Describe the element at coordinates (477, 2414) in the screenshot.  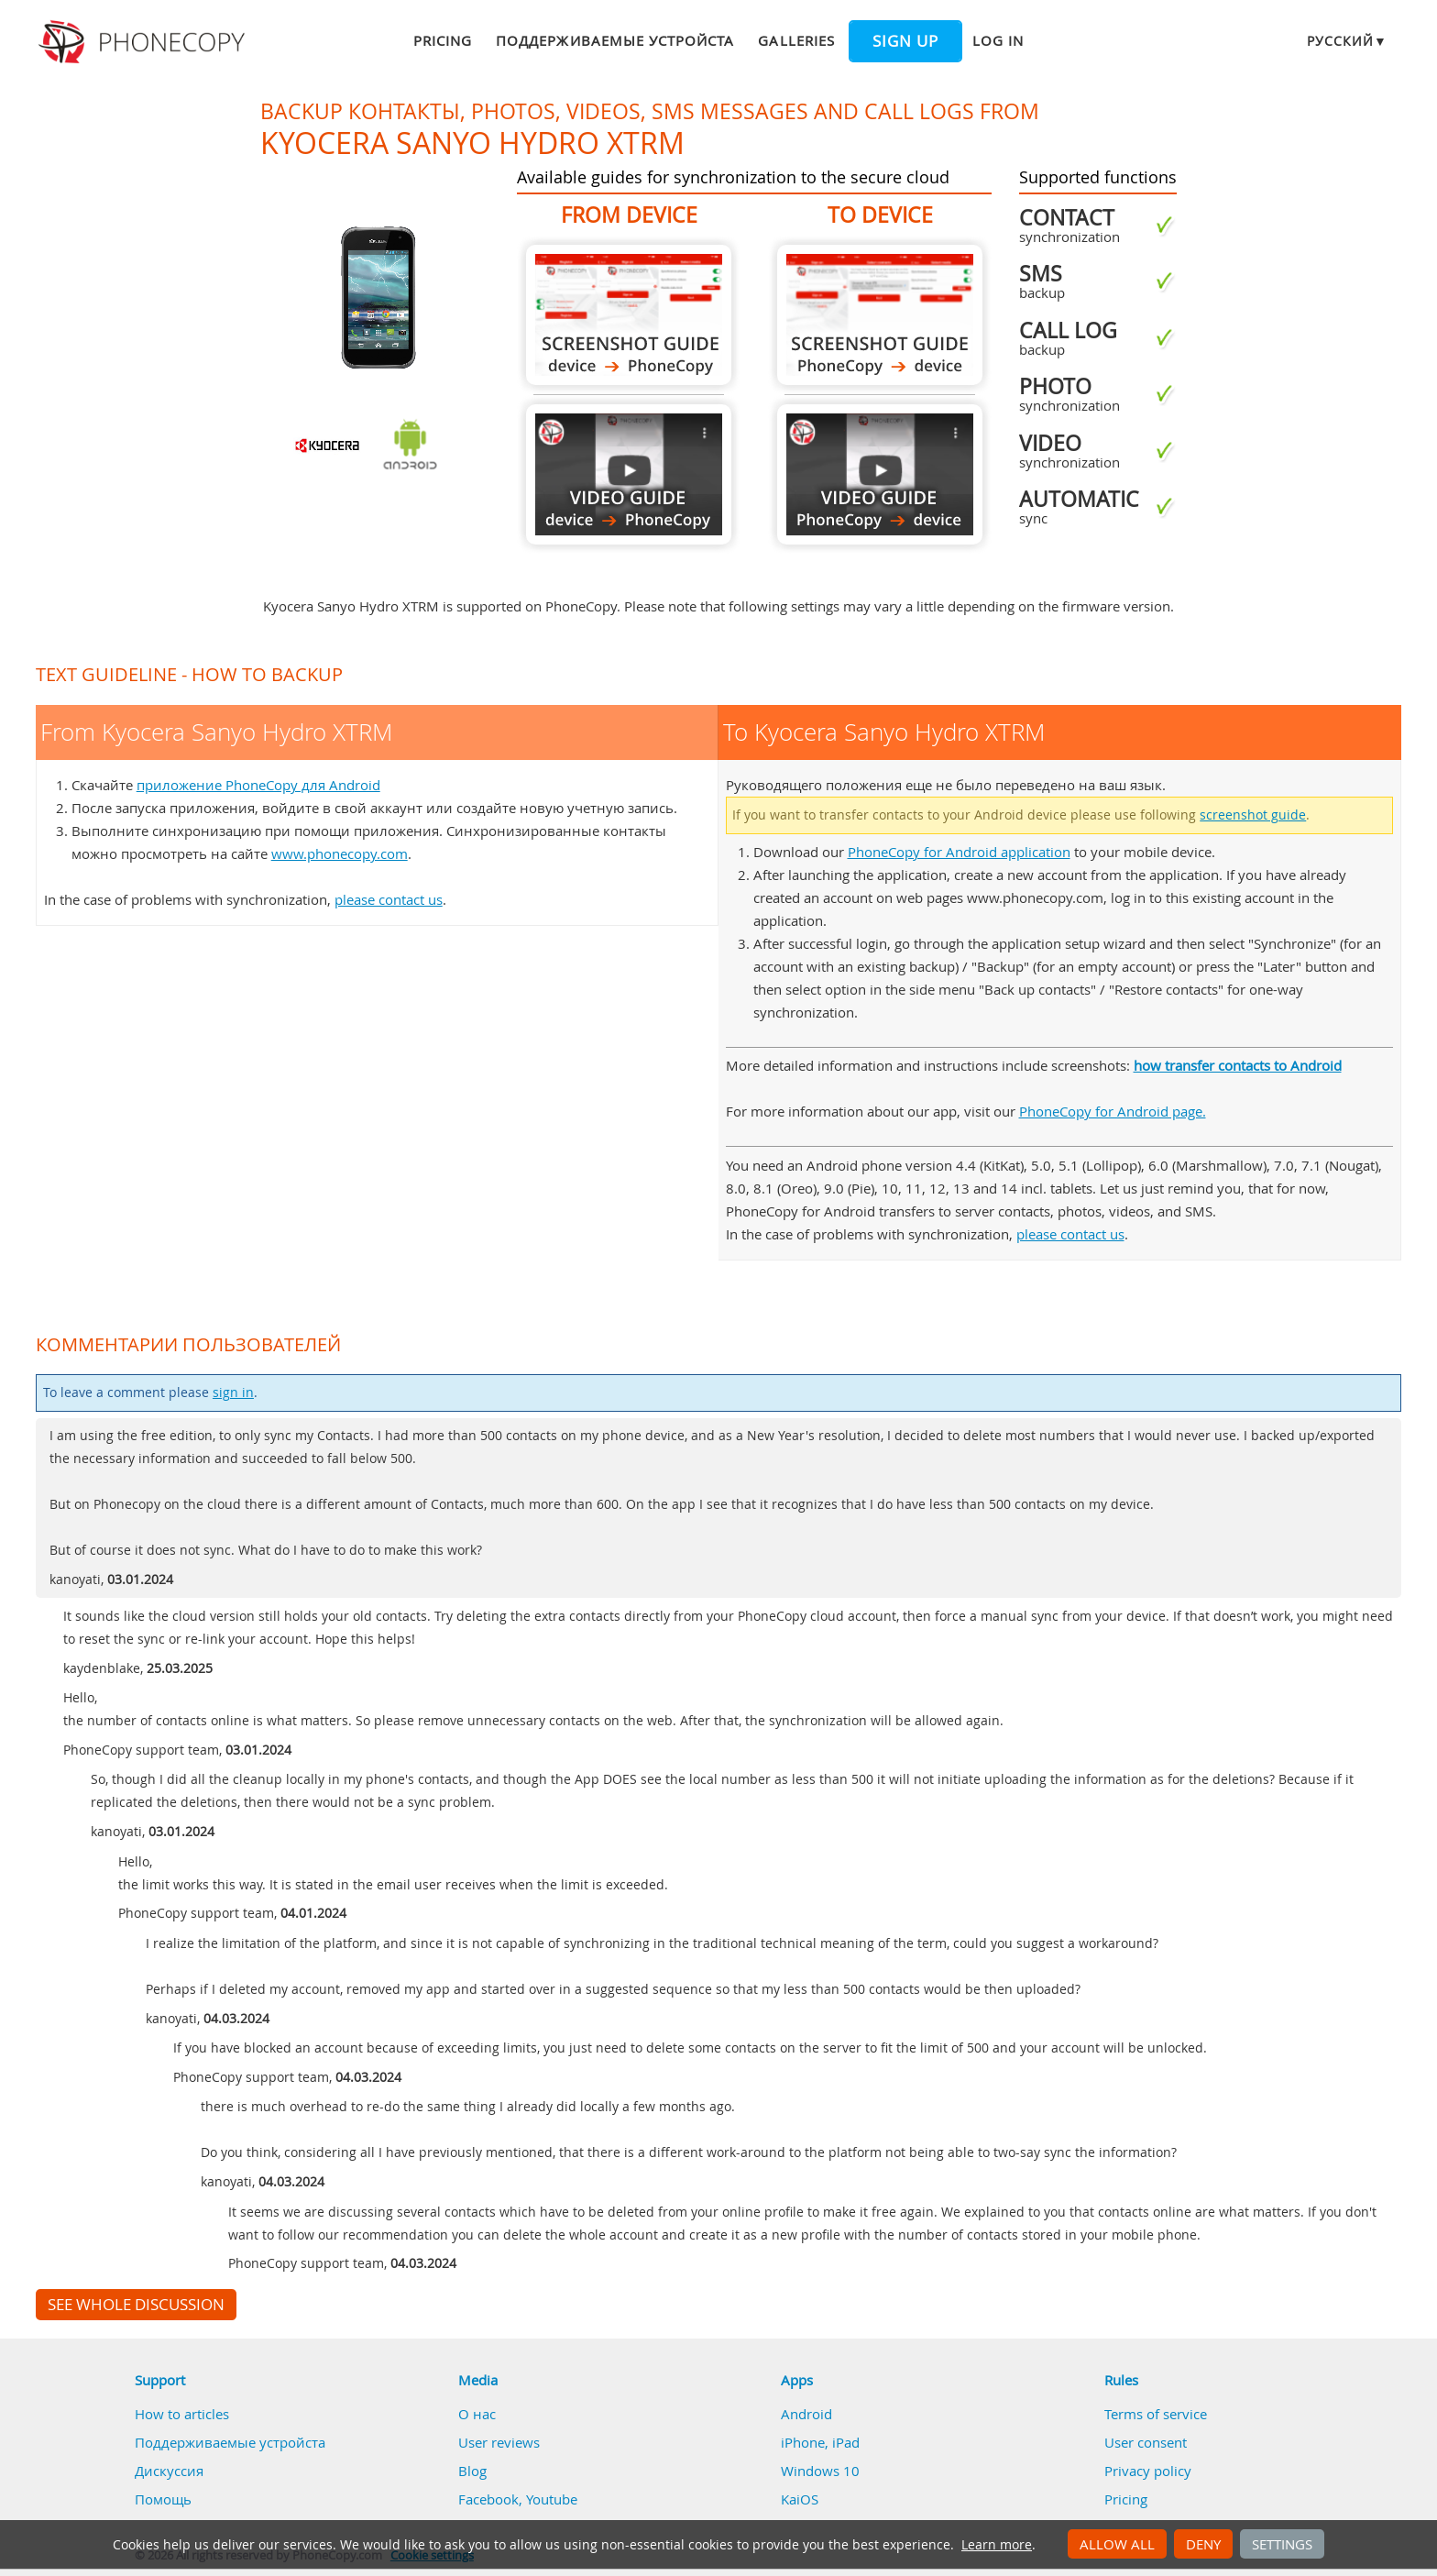
I see `О нас` at that location.